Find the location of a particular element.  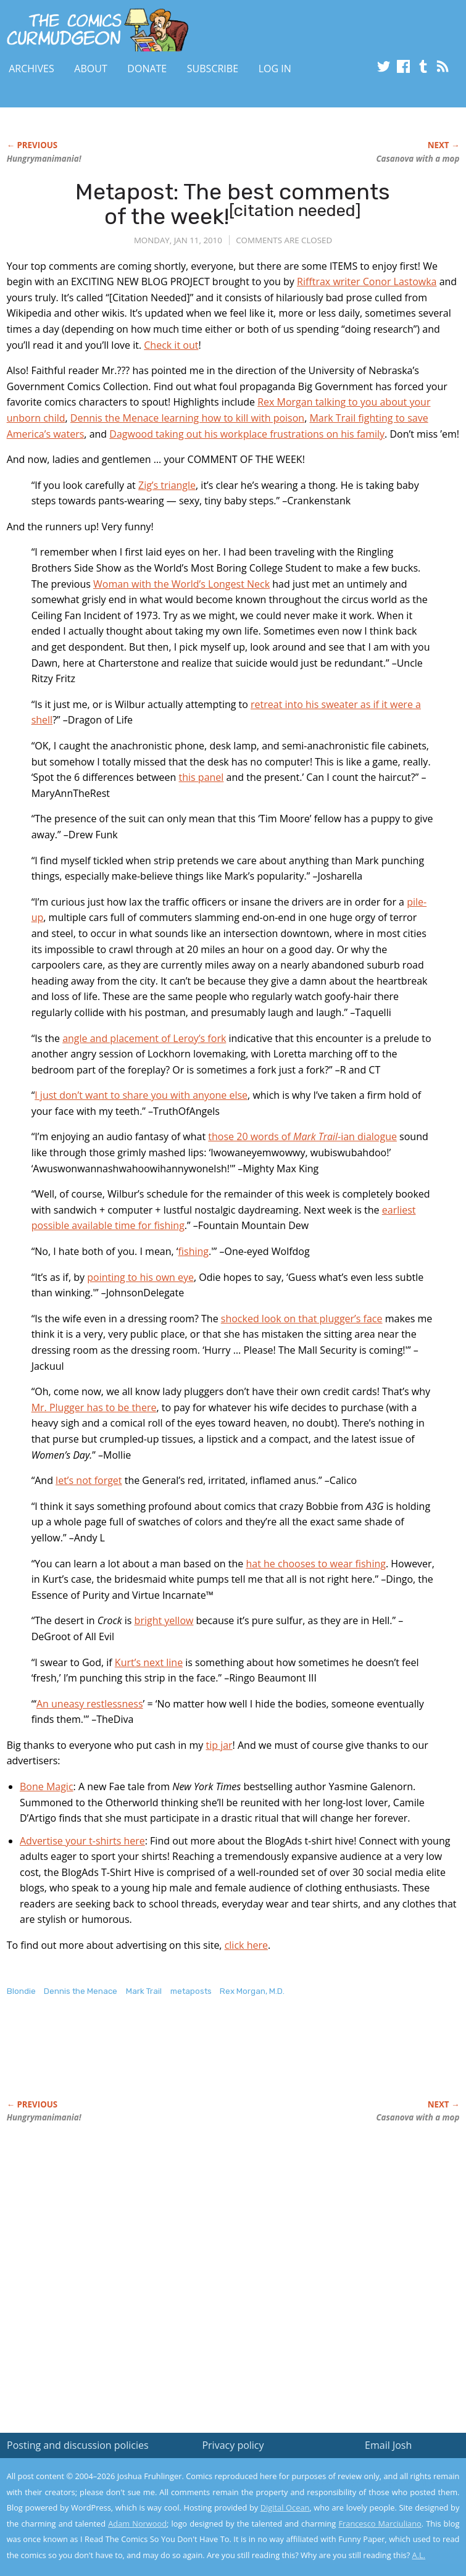

Kurt’s next line is located at coordinates (149, 1662).